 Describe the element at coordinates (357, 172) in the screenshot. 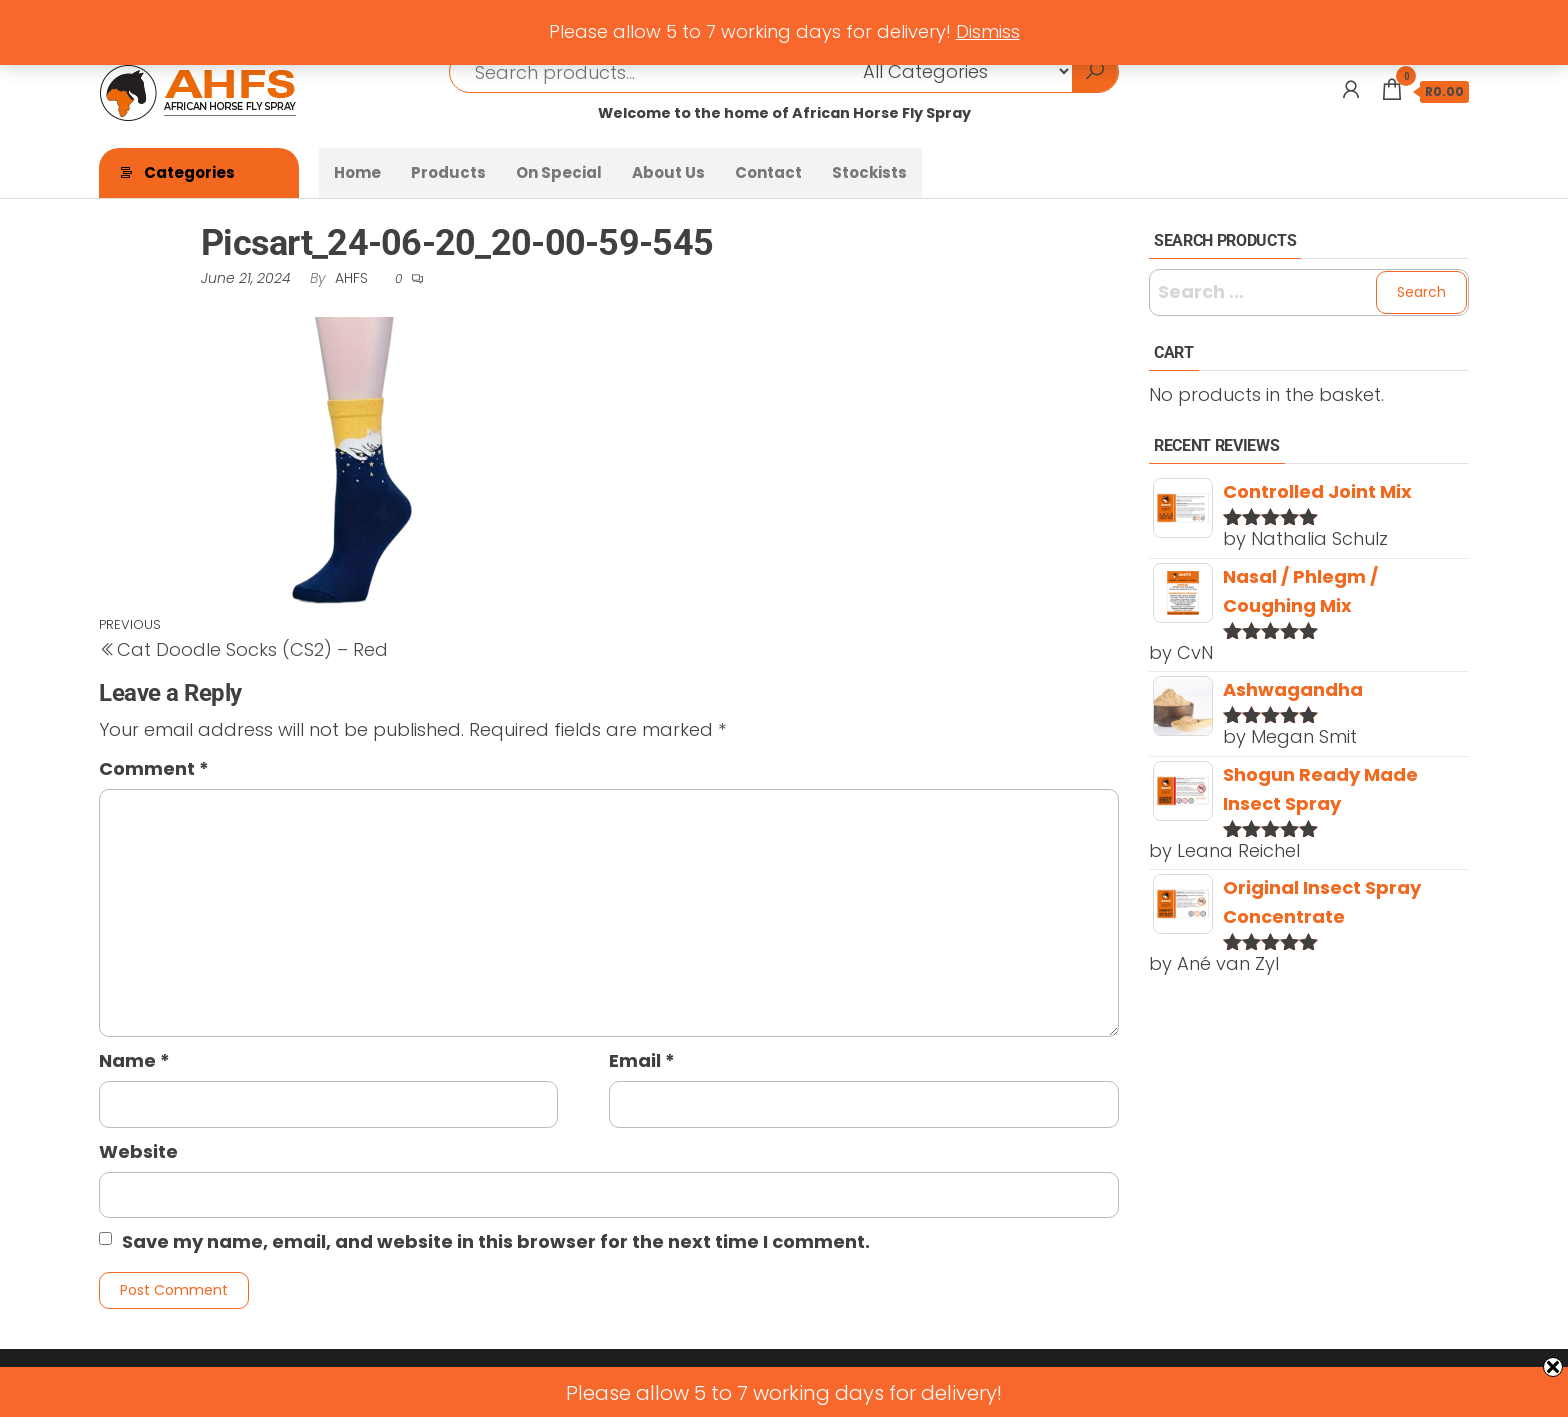

I see `Home` at that location.